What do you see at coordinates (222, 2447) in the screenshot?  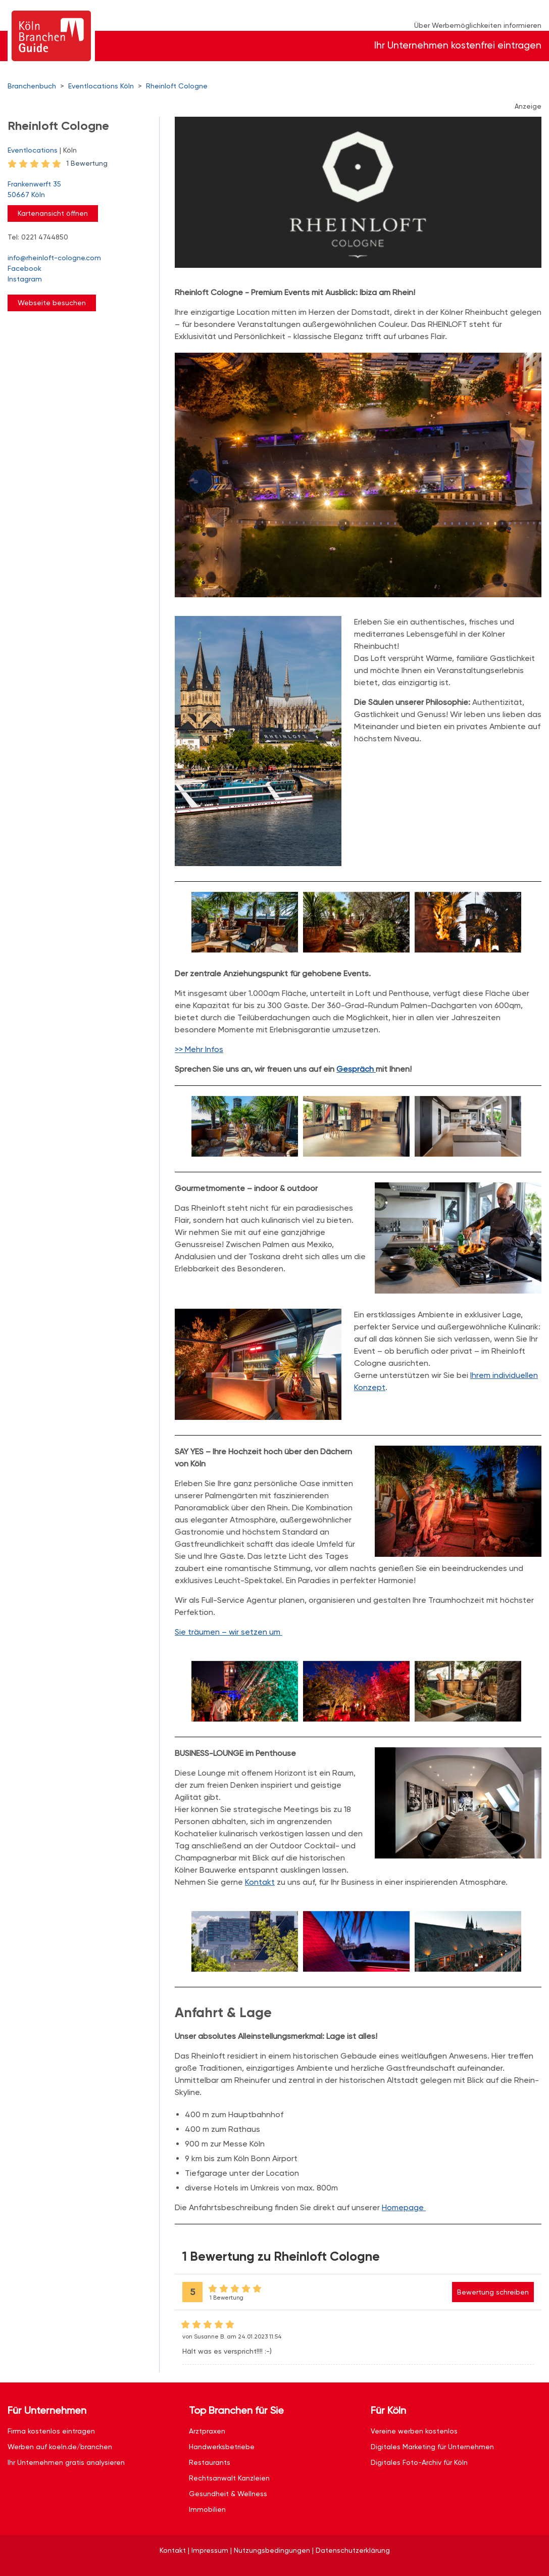 I see `Handwerksbetriebe` at bounding box center [222, 2447].